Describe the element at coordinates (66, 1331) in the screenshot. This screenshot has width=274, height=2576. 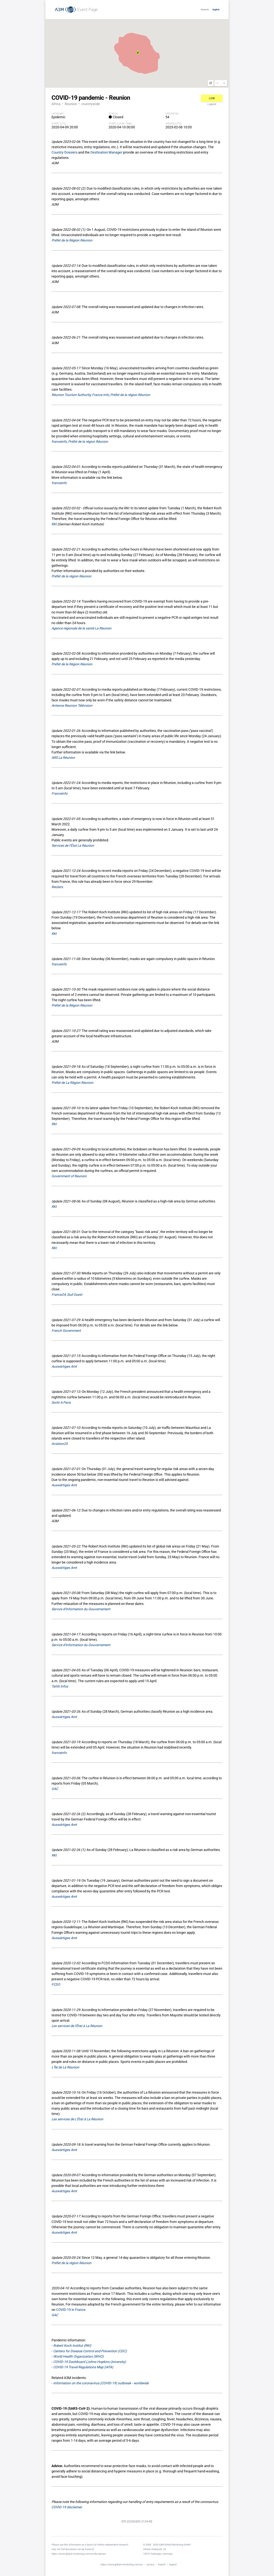
I see `French Government` at that location.